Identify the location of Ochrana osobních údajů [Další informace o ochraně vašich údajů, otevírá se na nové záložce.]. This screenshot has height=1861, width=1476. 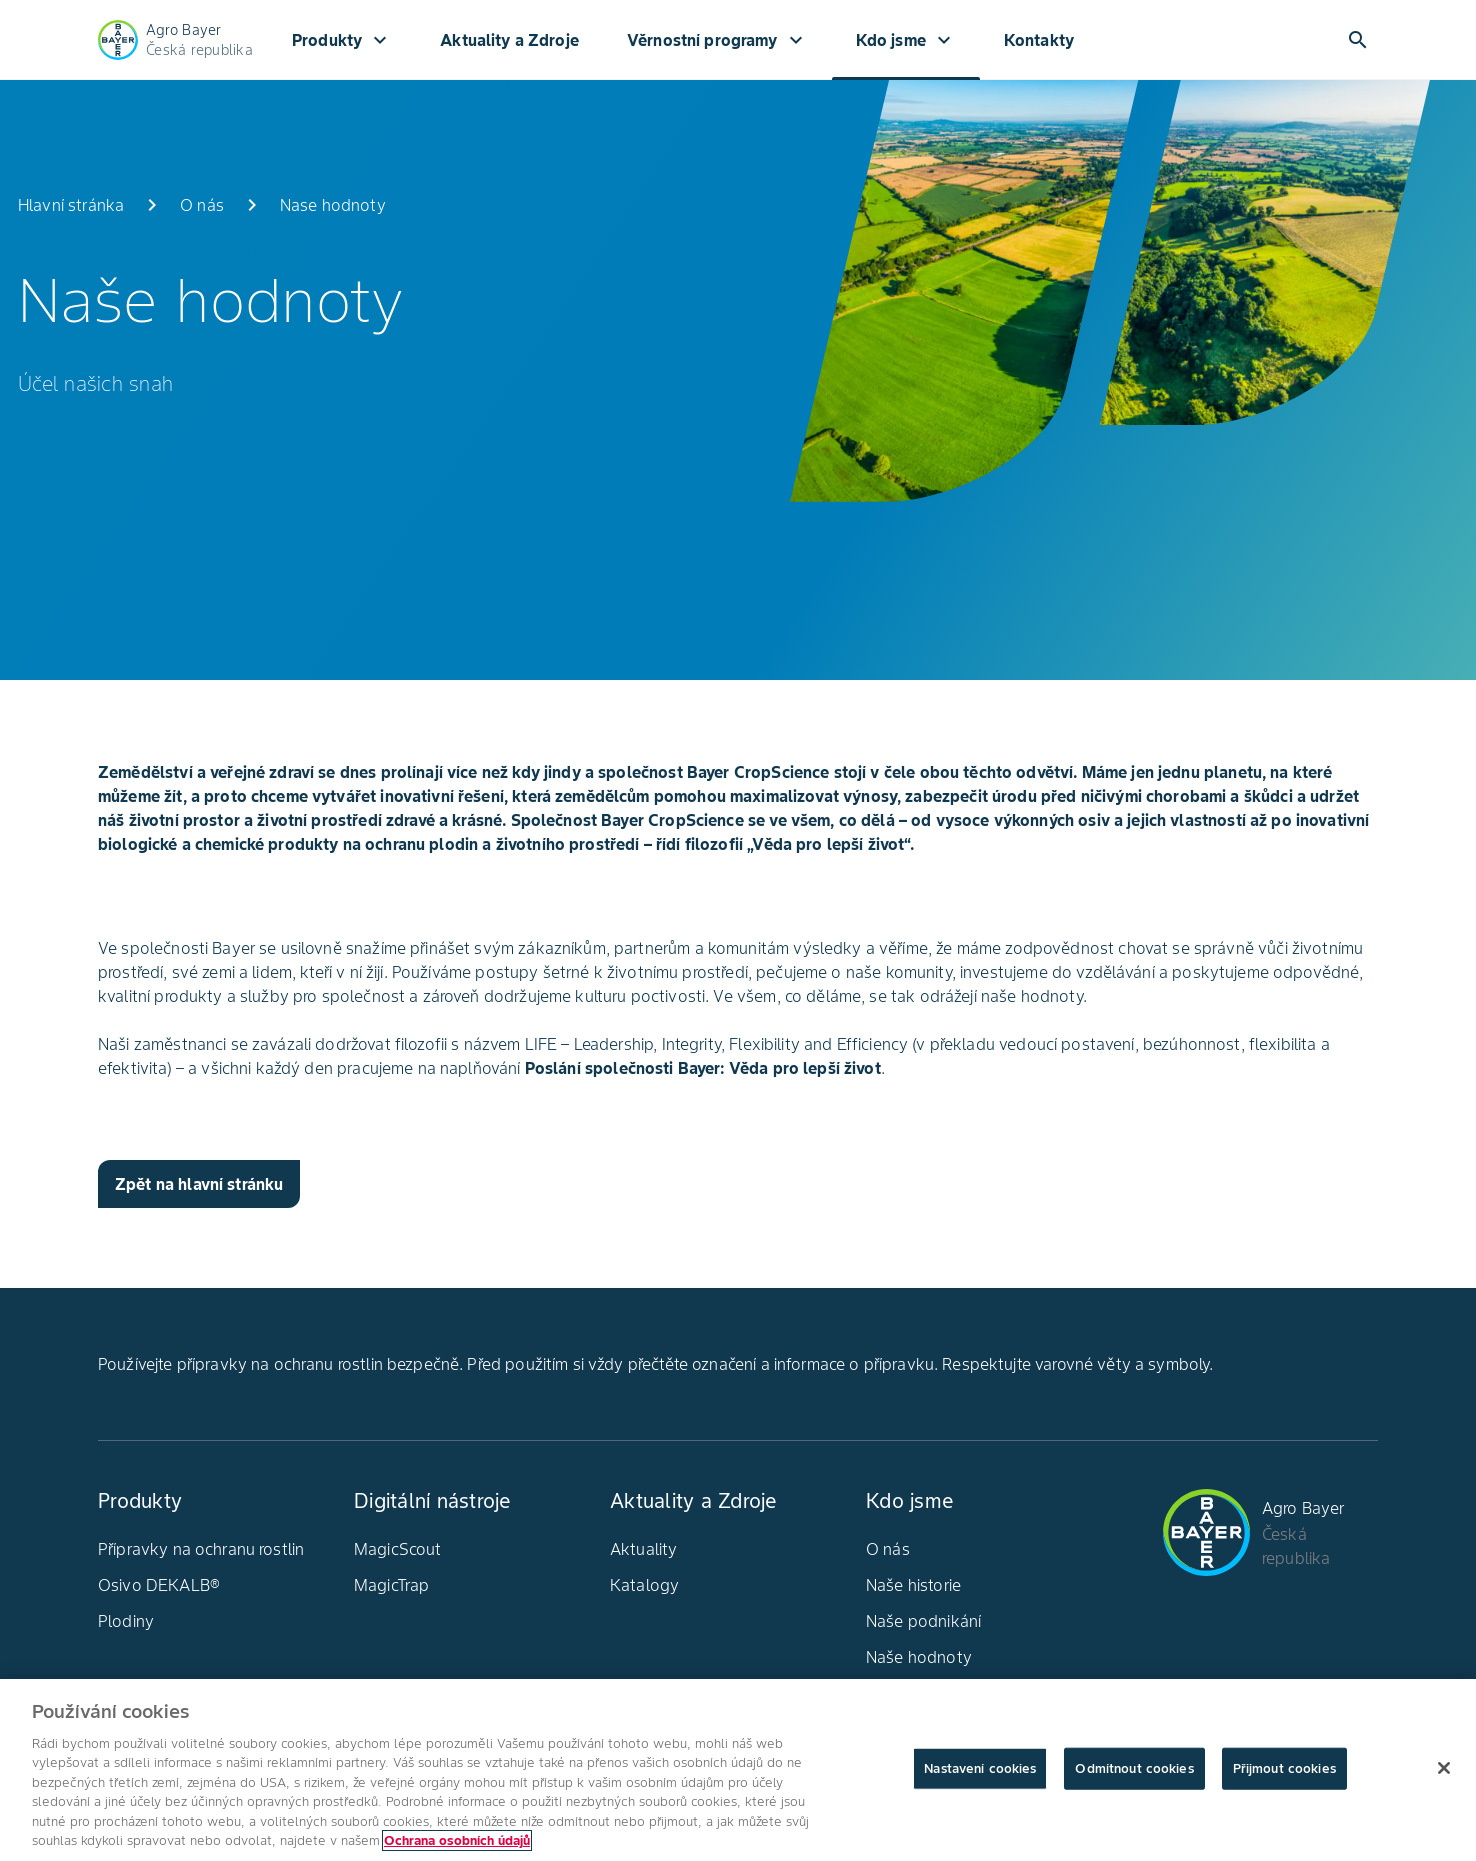
(457, 1846).